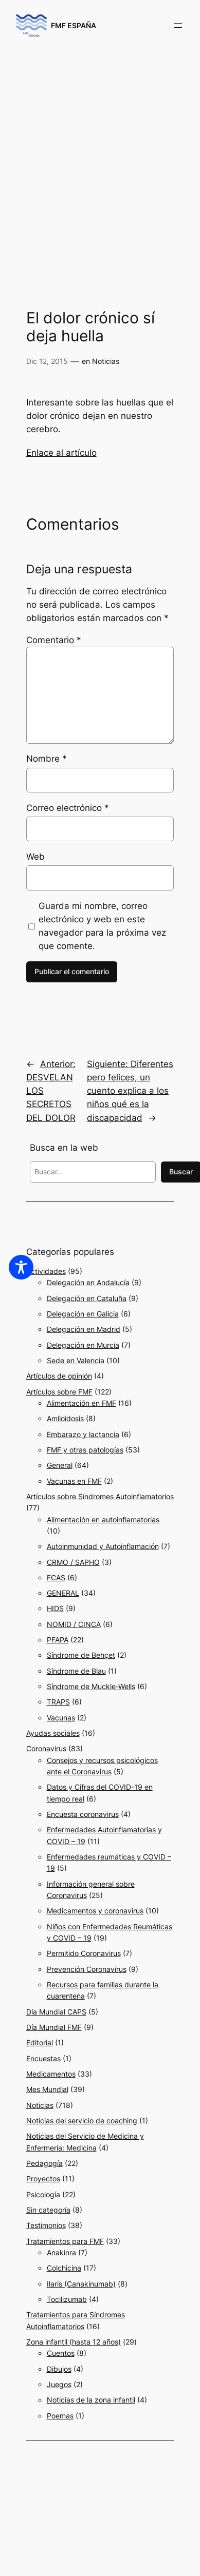 This screenshot has height=2576, width=200. What do you see at coordinates (59, 1391) in the screenshot?
I see `Artículos sobre FMF` at bounding box center [59, 1391].